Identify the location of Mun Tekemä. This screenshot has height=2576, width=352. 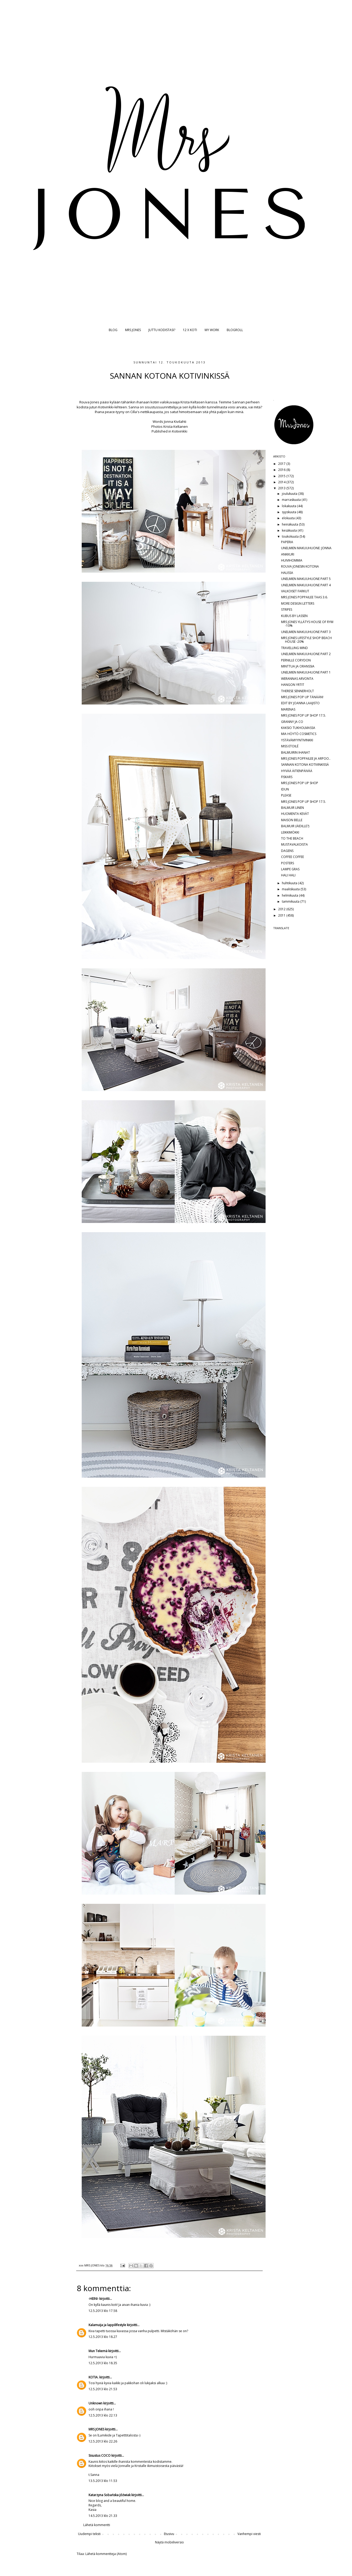
(98, 2351).